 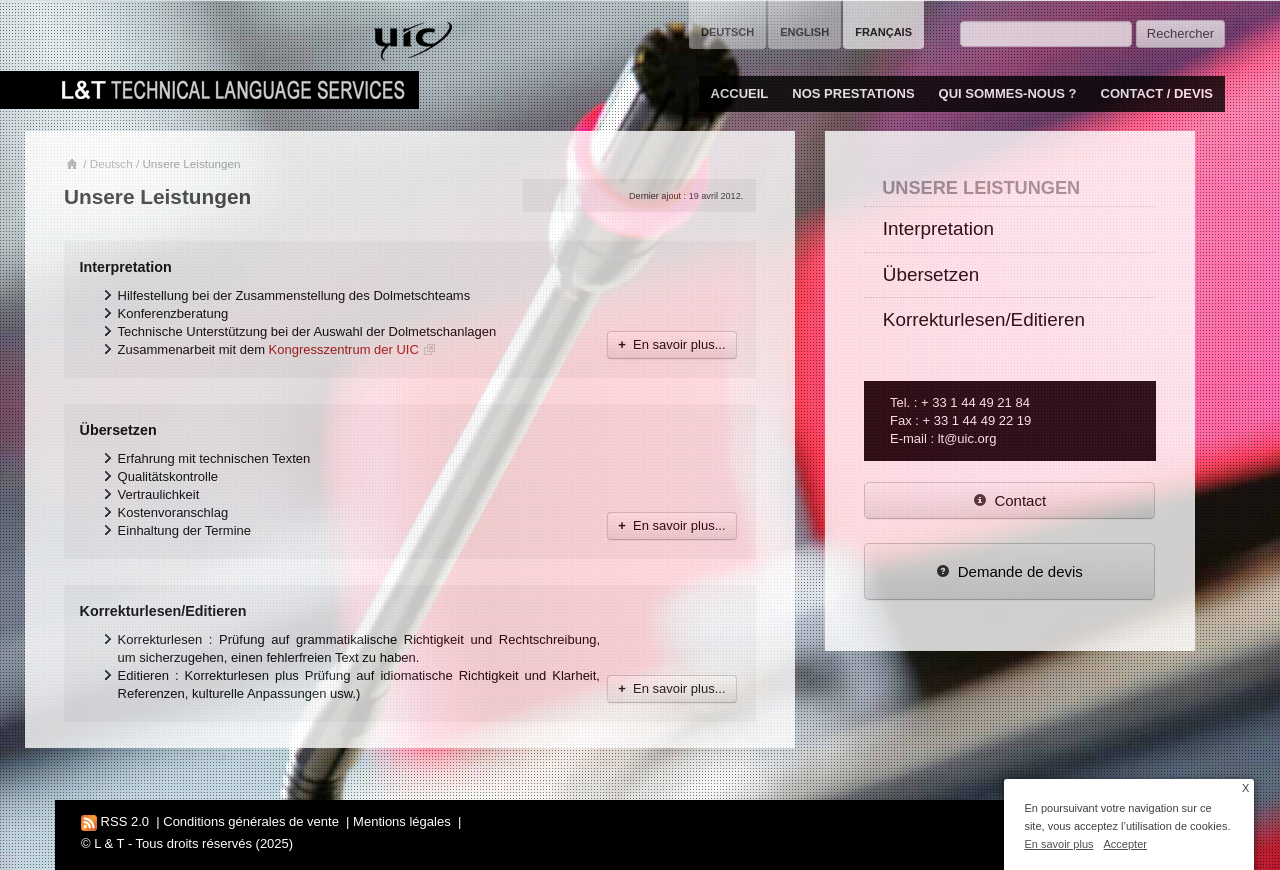 What do you see at coordinates (251, 821) in the screenshot?
I see `Conditions générales de vente` at bounding box center [251, 821].